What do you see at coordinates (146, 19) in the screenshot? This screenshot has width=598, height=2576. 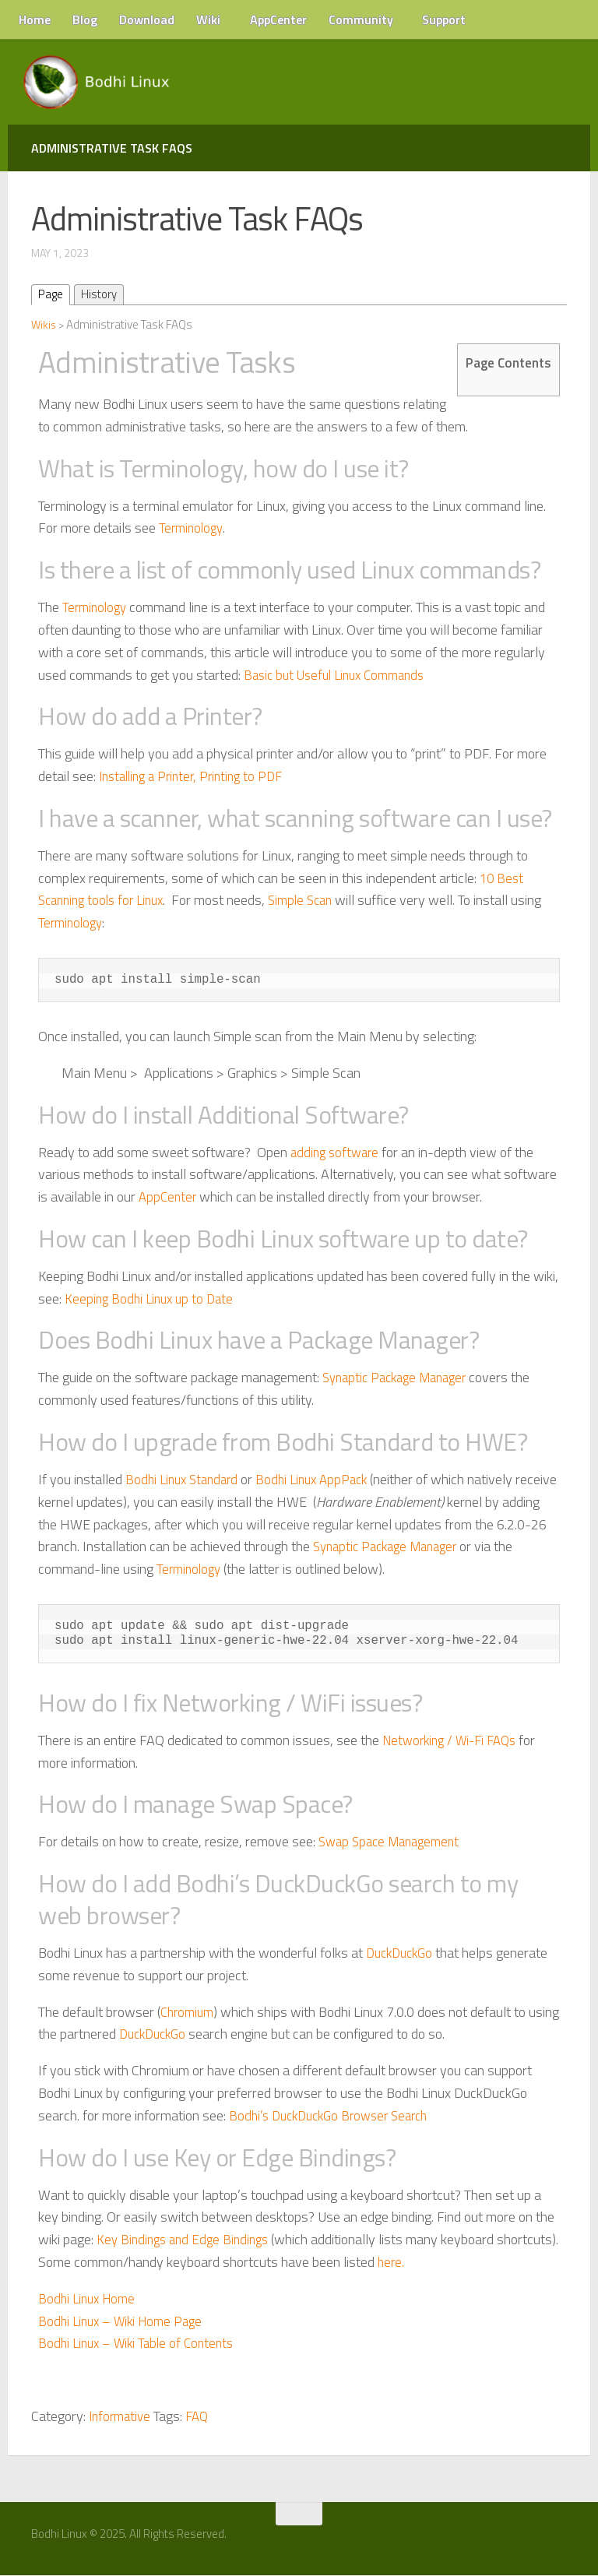 I see `Download` at bounding box center [146, 19].